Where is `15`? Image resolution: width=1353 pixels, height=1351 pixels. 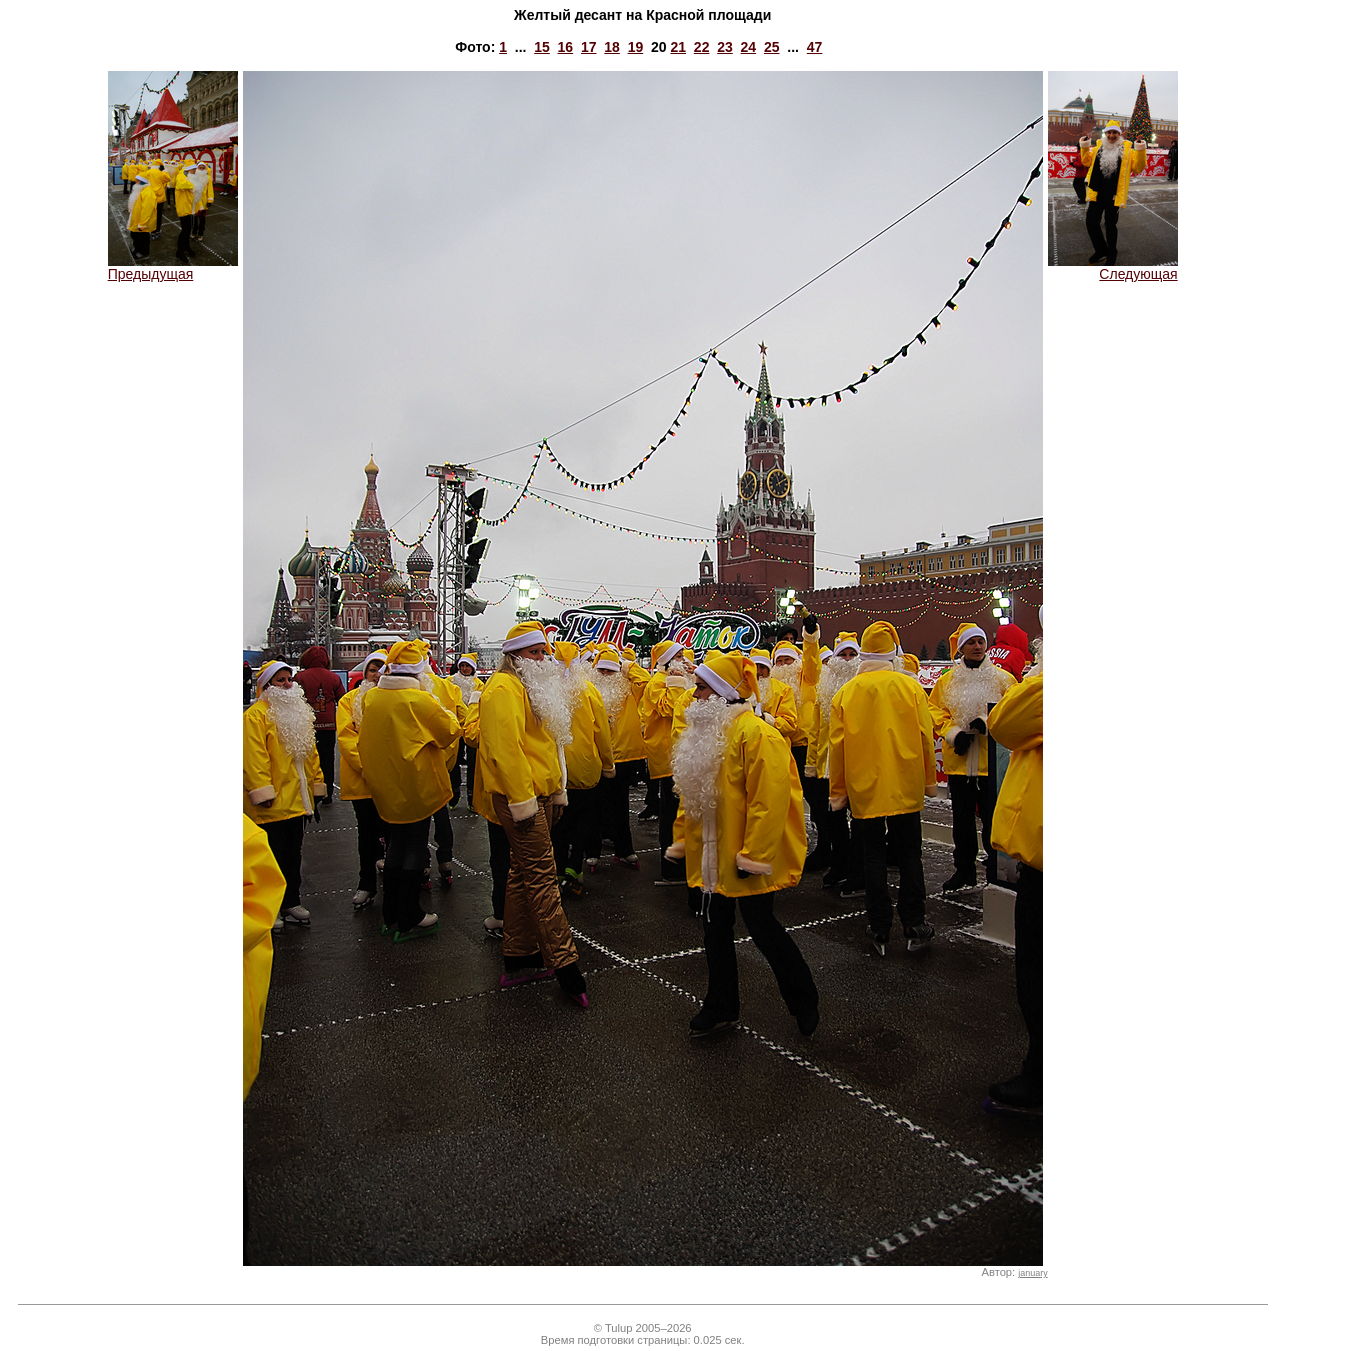 15 is located at coordinates (542, 47).